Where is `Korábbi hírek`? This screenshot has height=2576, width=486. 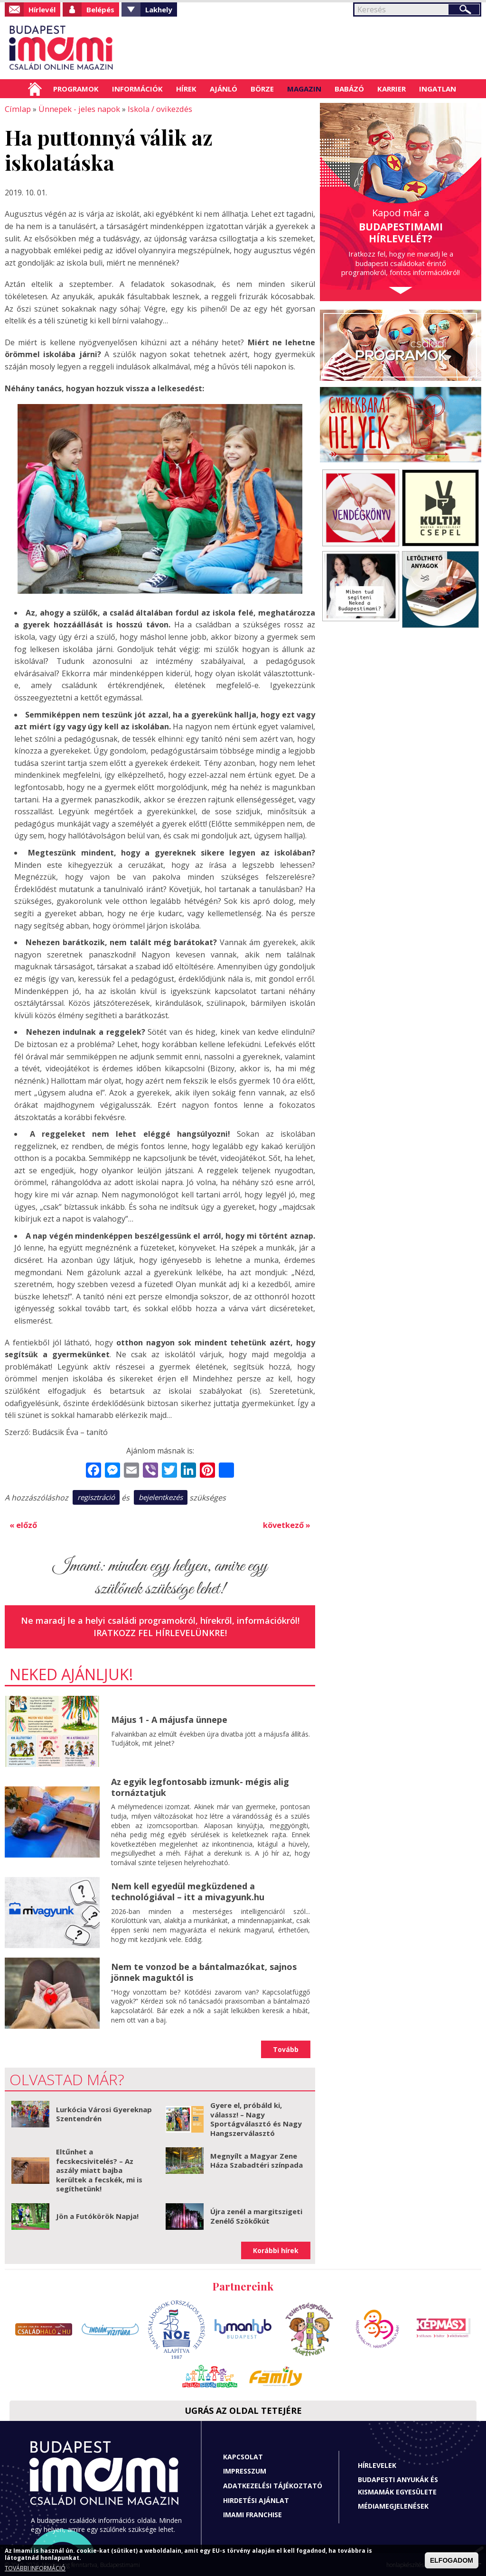 Korábbi hírek is located at coordinates (276, 2249).